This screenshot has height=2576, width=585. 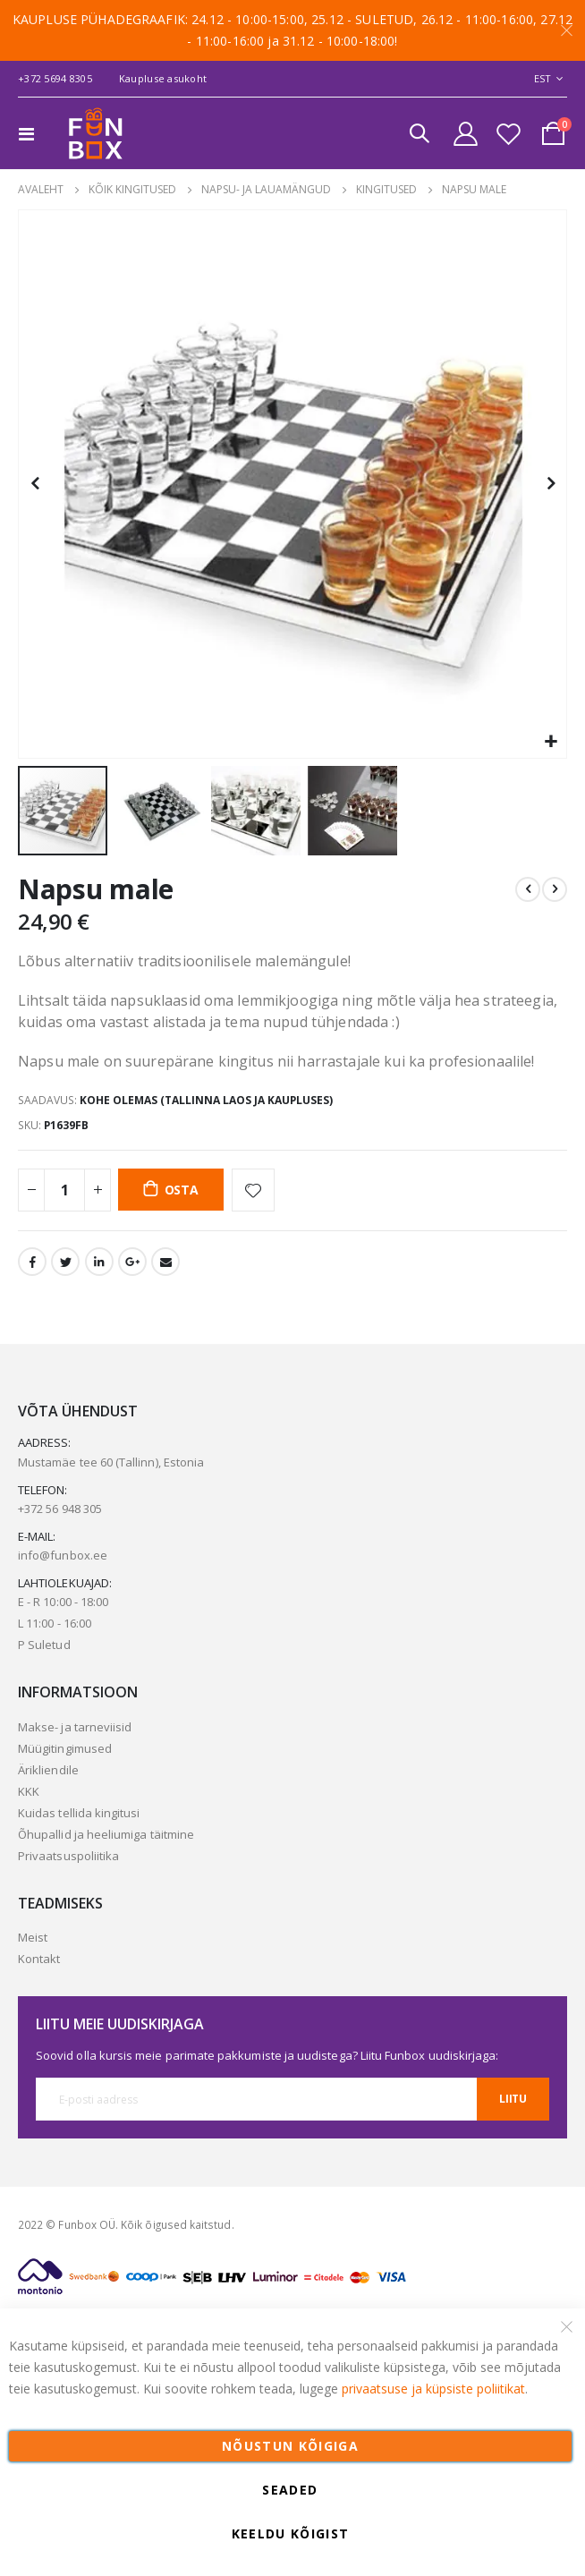 What do you see at coordinates (32, 1937) in the screenshot?
I see `Meist` at bounding box center [32, 1937].